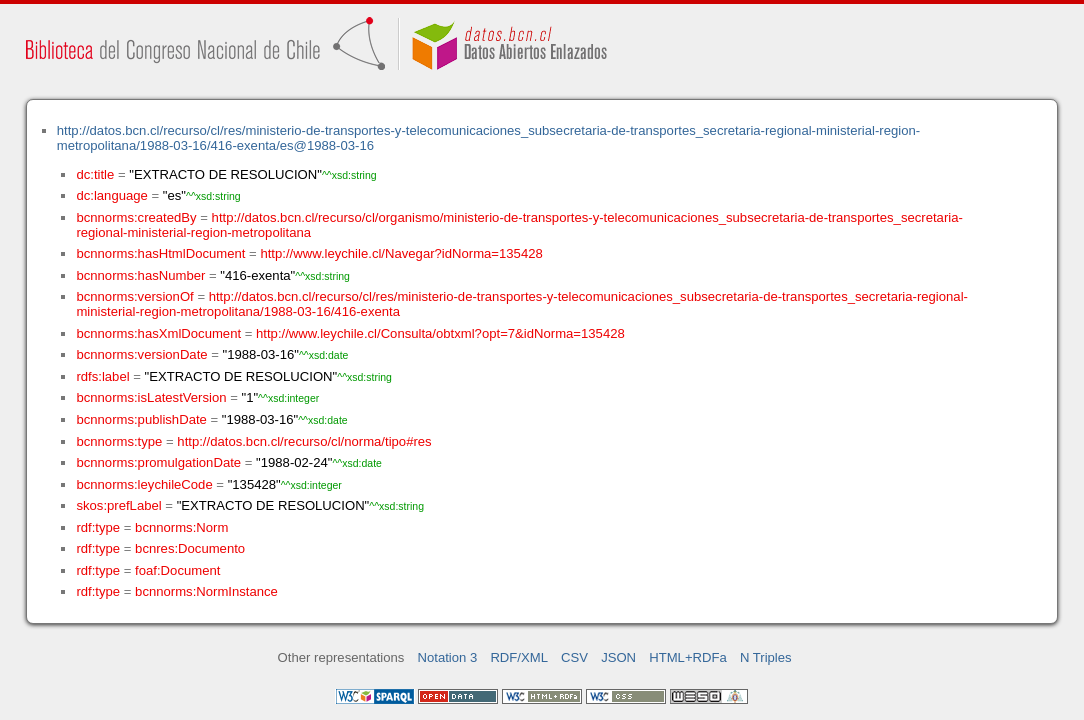 The width and height of the screenshot is (1084, 720). What do you see at coordinates (304, 441) in the screenshot?
I see `http://datos.bcn.cl/recurso/cl/norma/tipo#res` at bounding box center [304, 441].